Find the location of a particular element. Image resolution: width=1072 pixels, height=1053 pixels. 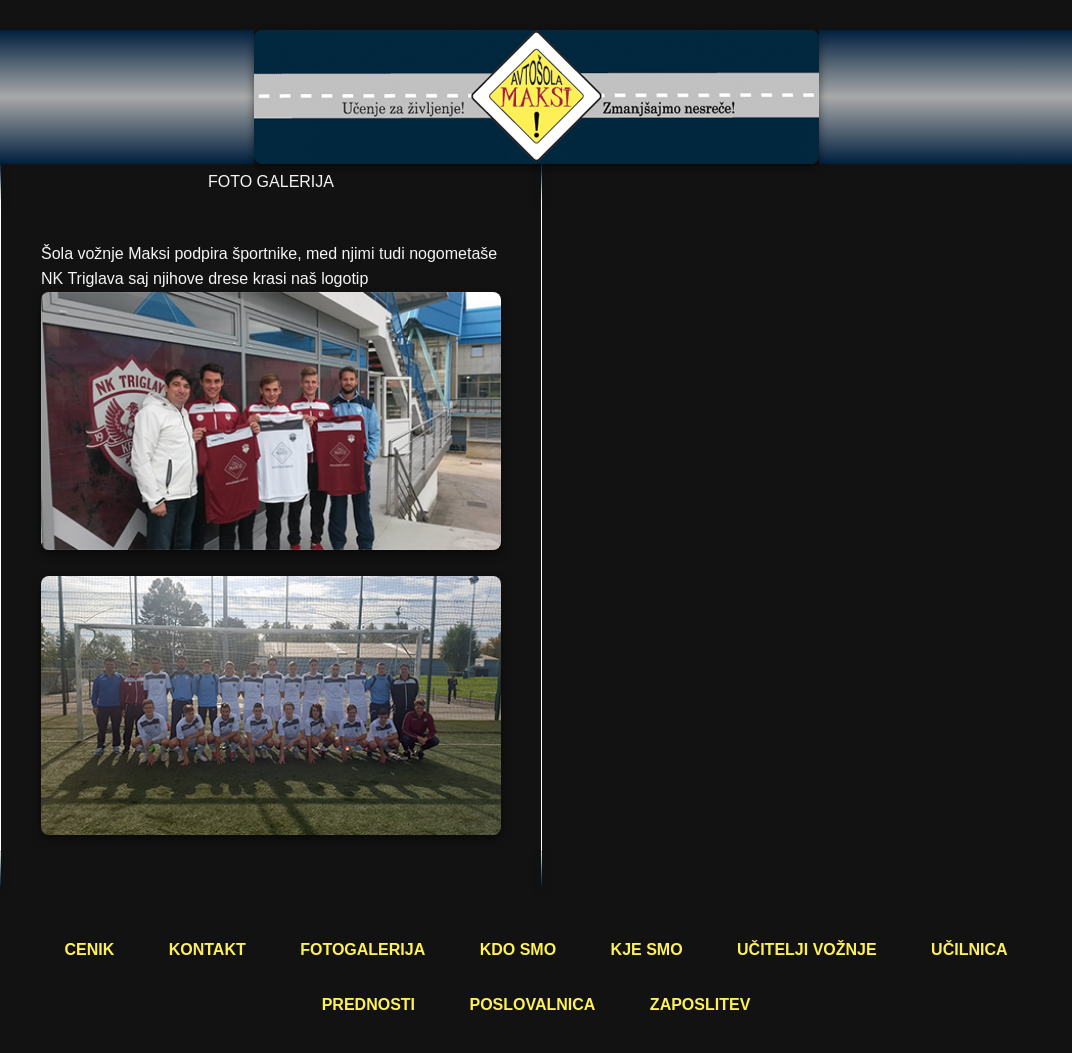

KDO SMO is located at coordinates (518, 949).